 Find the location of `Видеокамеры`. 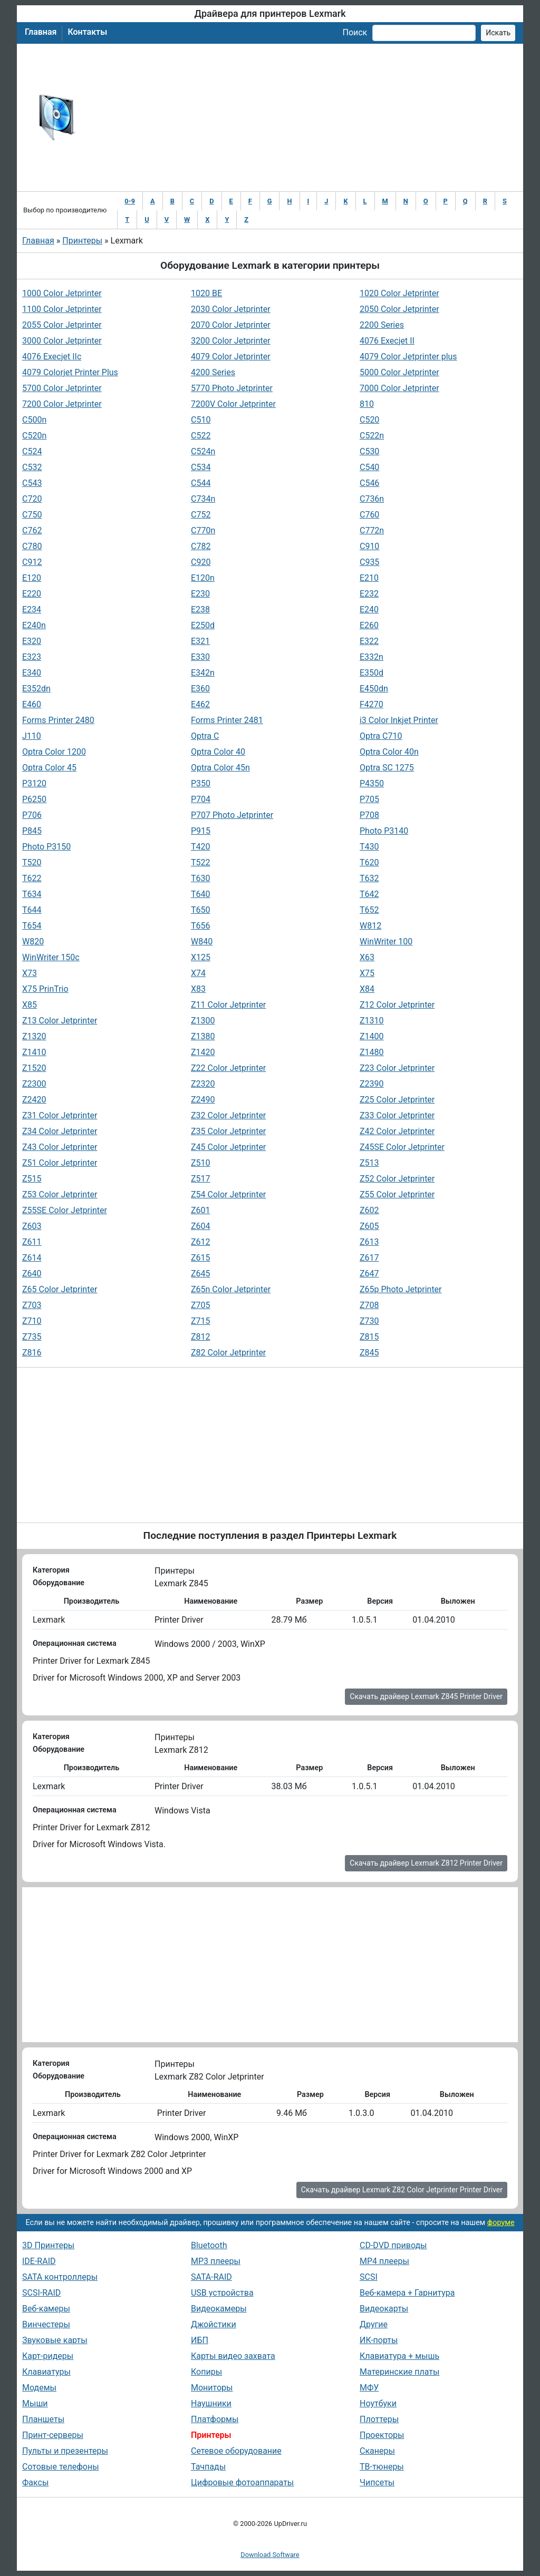

Видеокамеры is located at coordinates (219, 2309).